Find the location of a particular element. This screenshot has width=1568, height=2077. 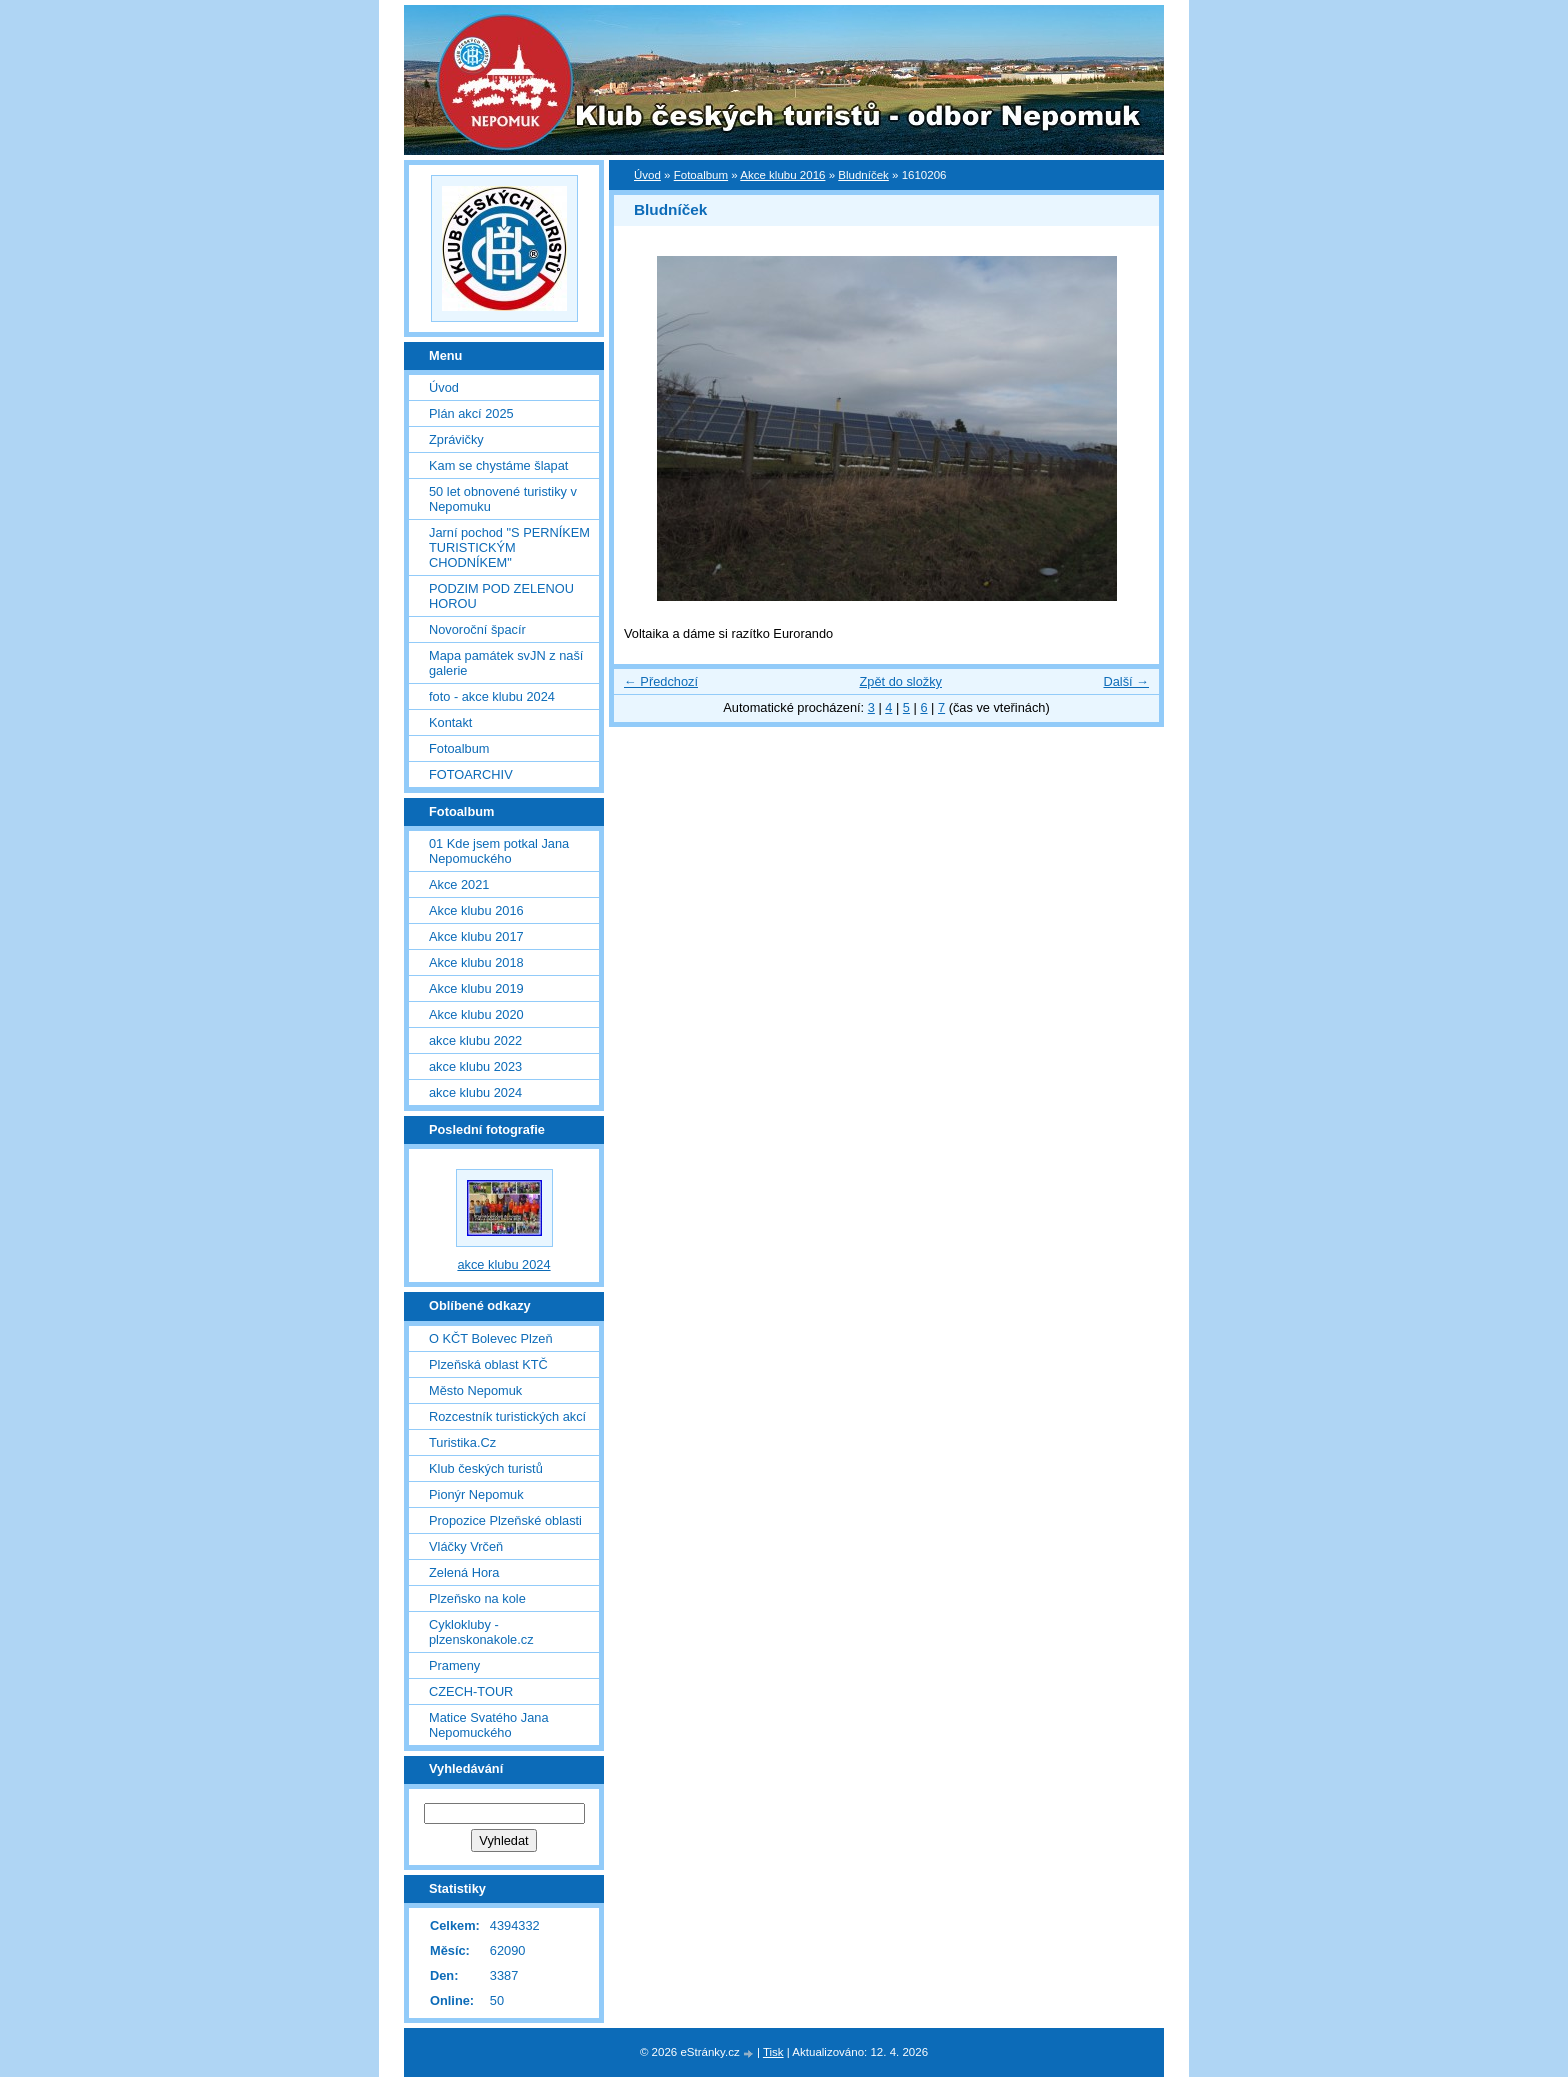

O KČT Bolevec Plzeň is located at coordinates (491, 1338).